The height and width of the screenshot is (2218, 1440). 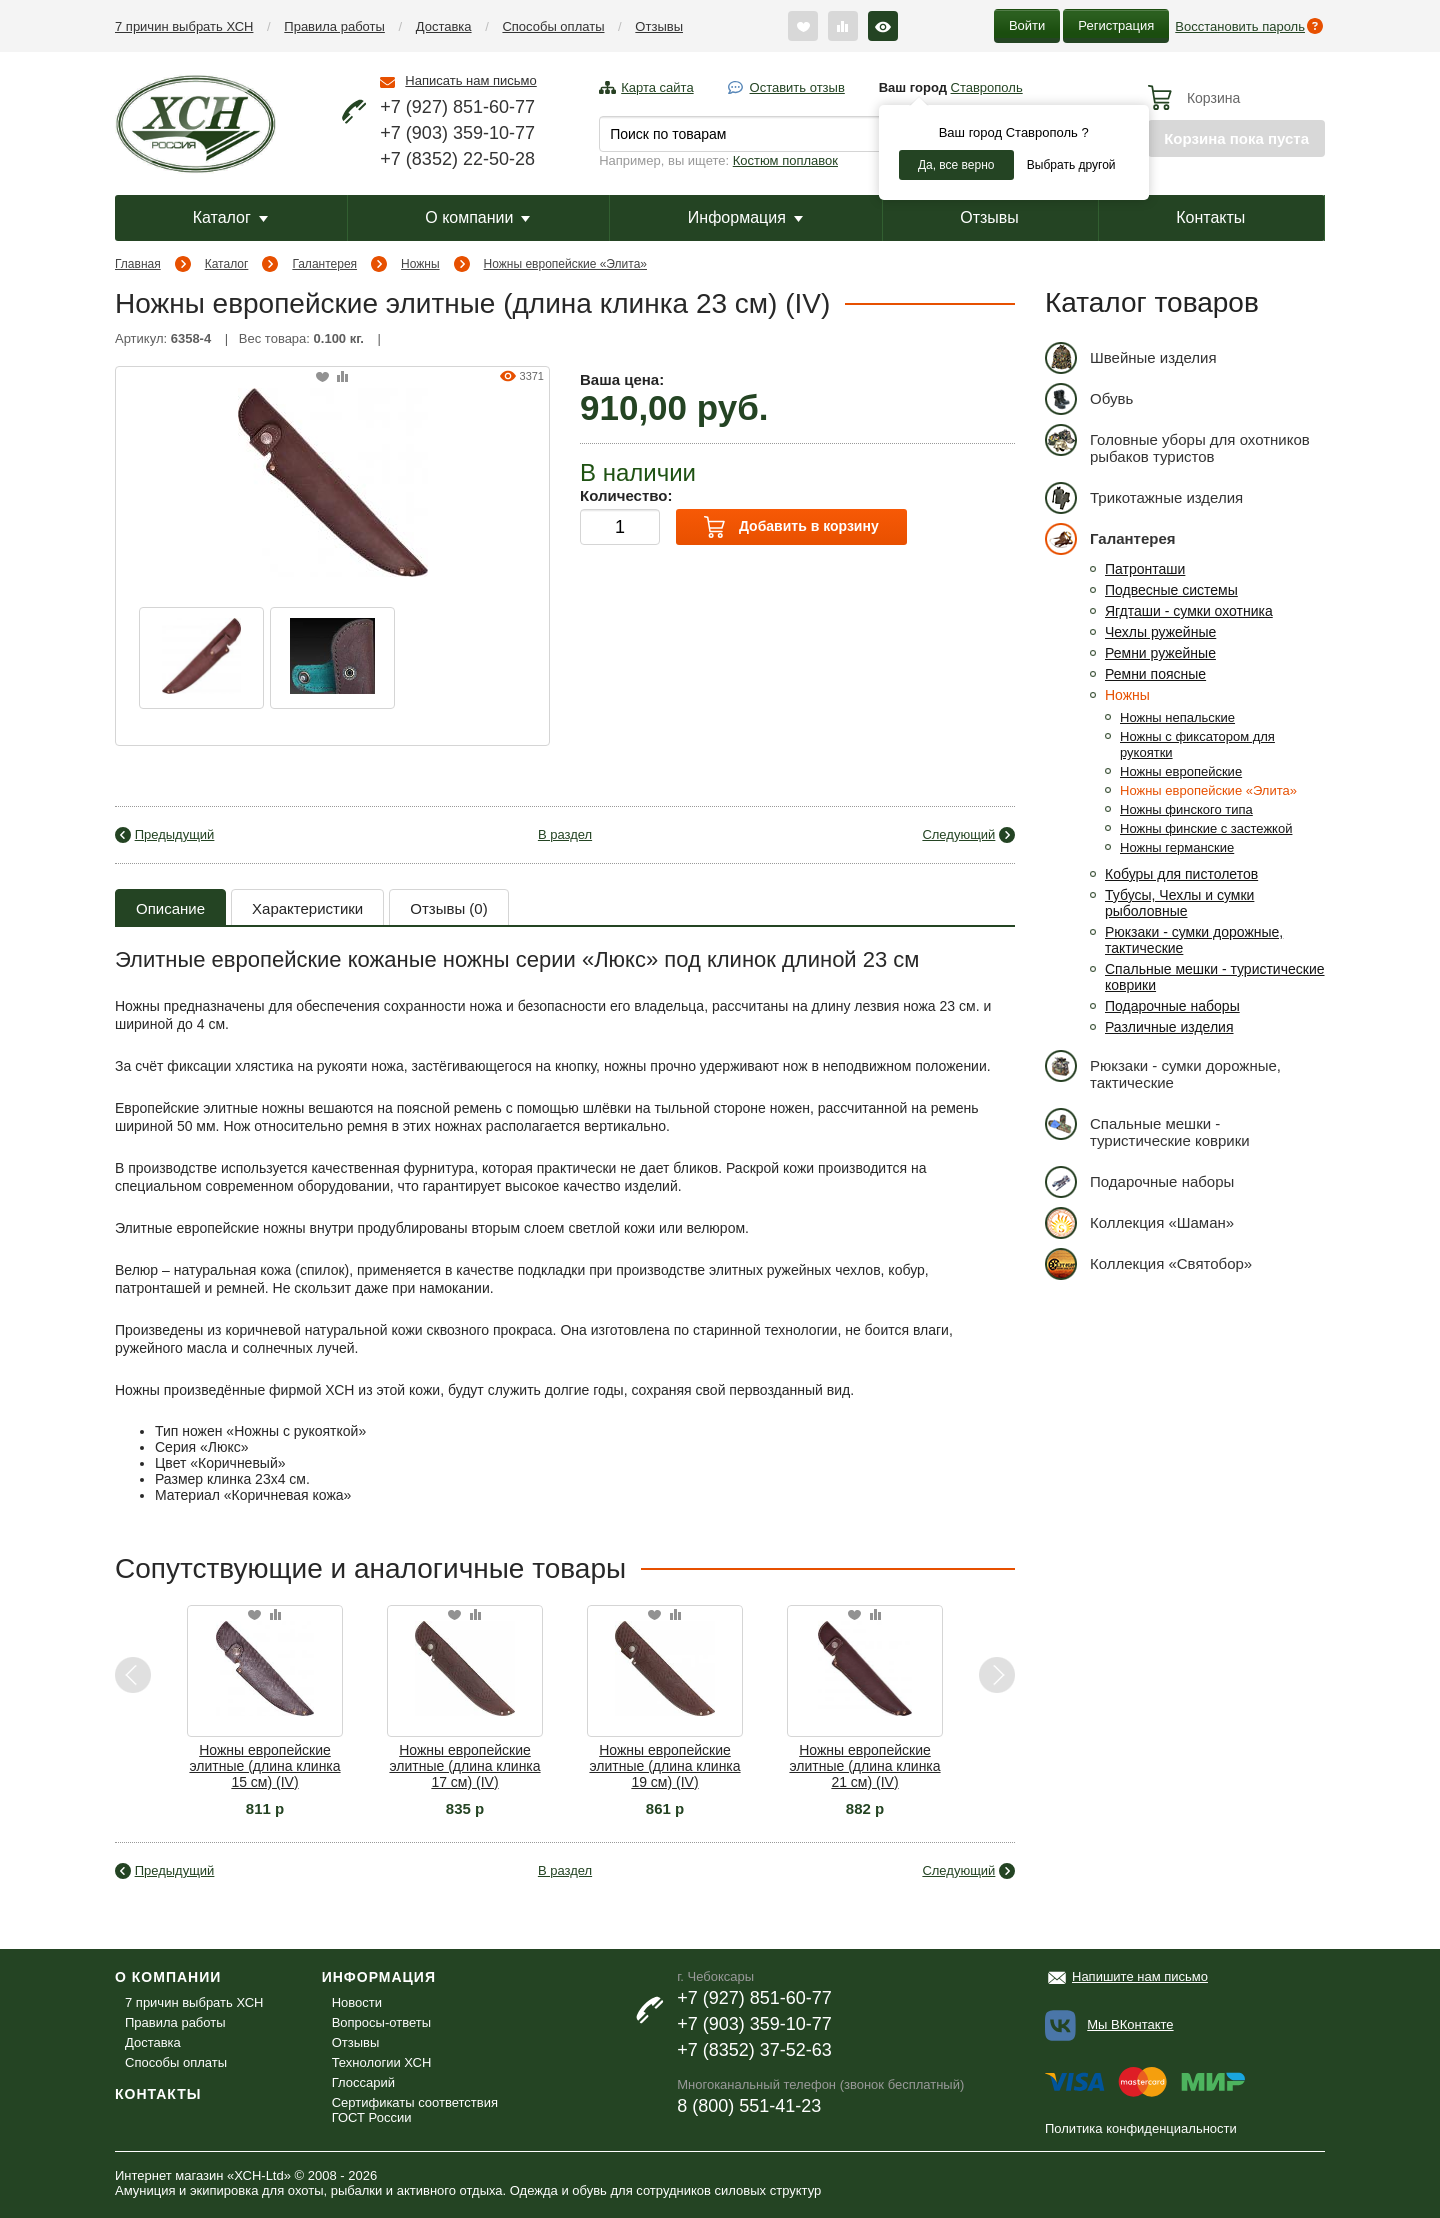 I want to click on [option], so click(x=201, y=658).